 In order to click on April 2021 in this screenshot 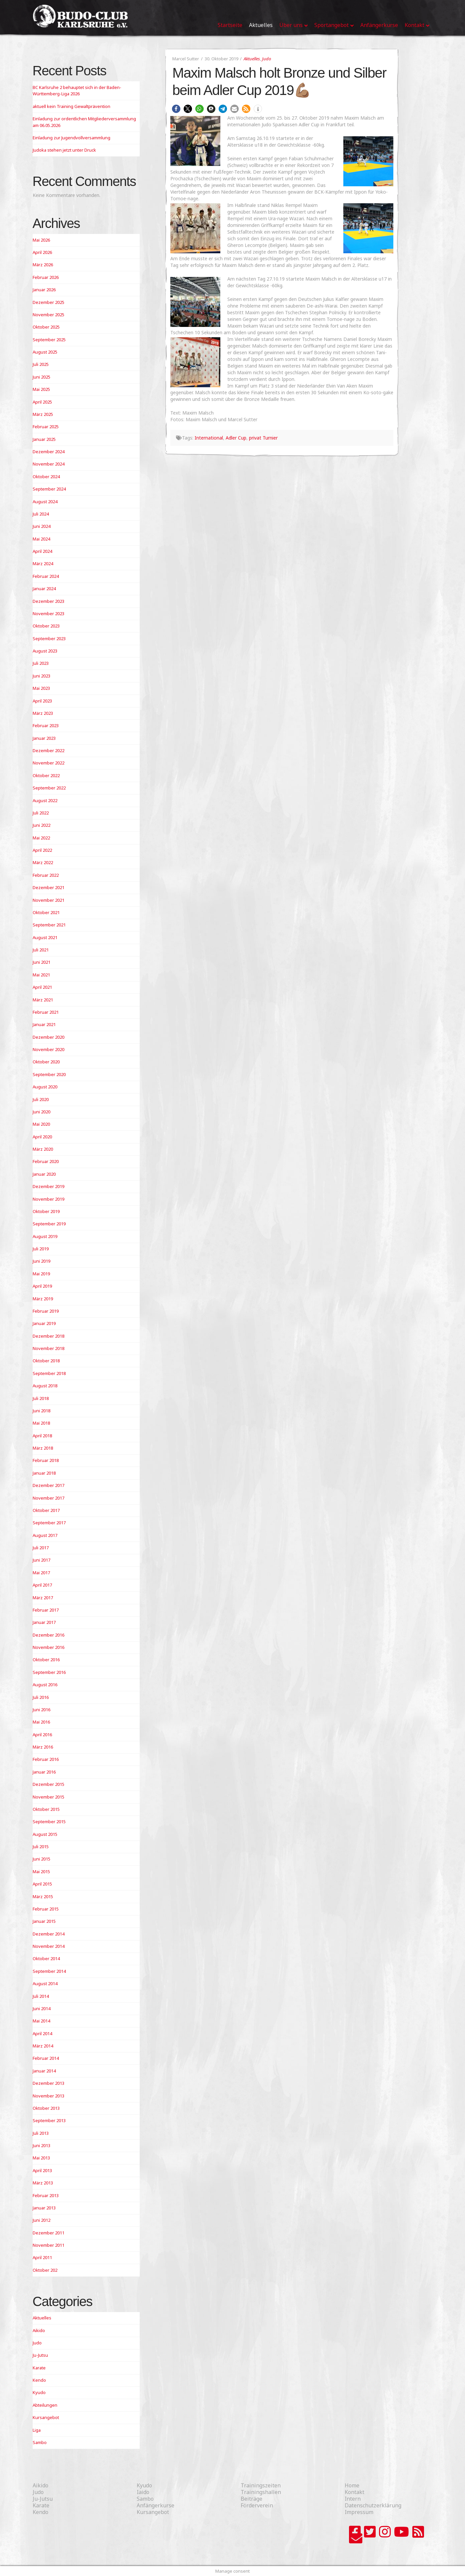, I will do `click(42, 987)`.